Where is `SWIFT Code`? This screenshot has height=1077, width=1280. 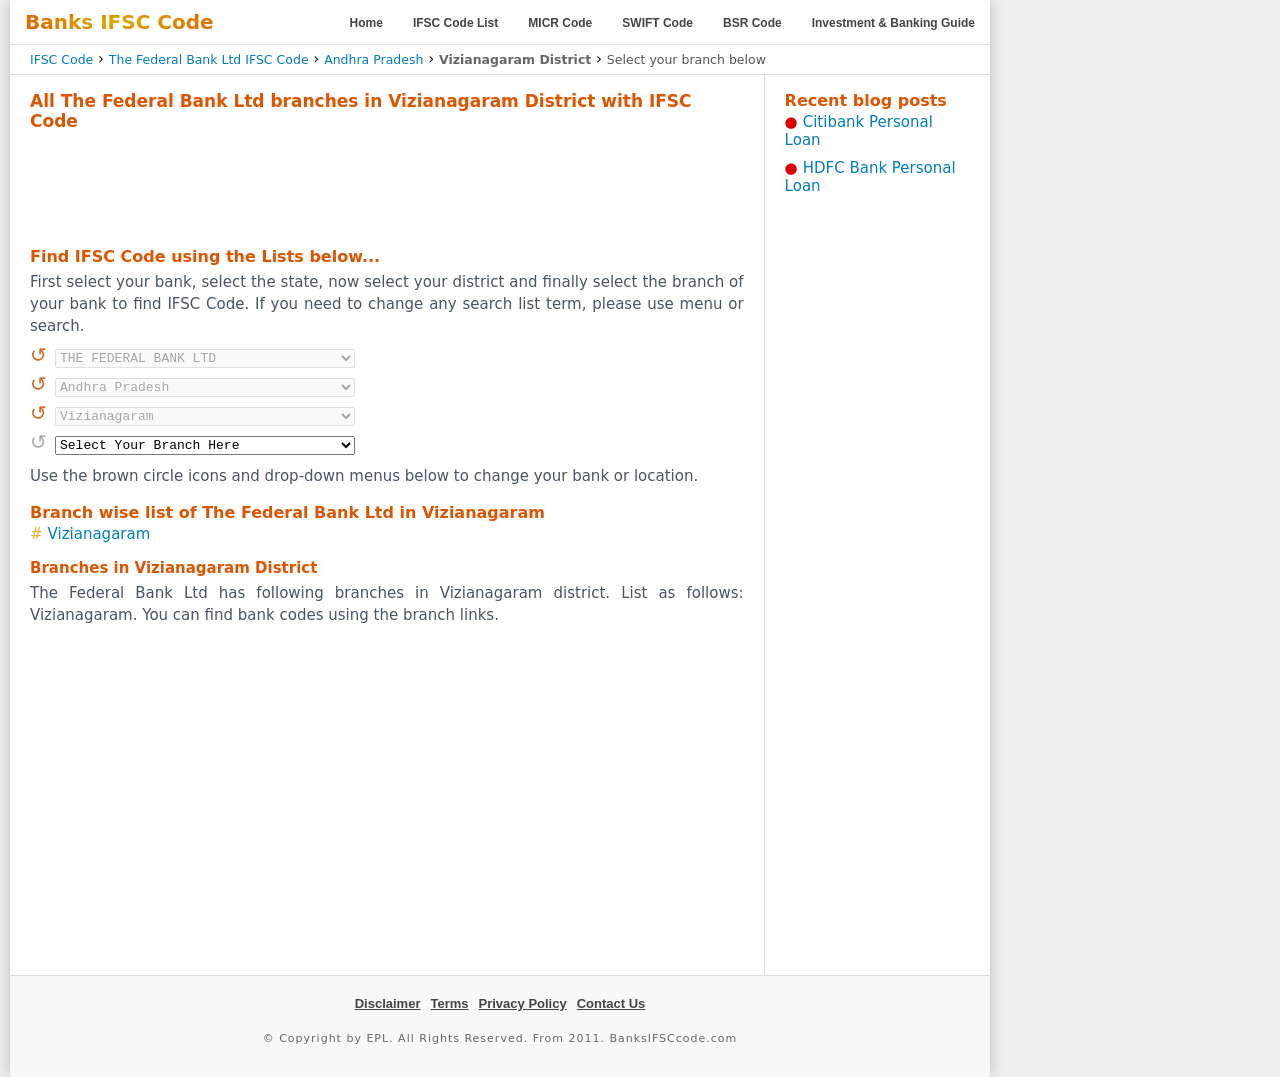
SWIFT Code is located at coordinates (657, 23).